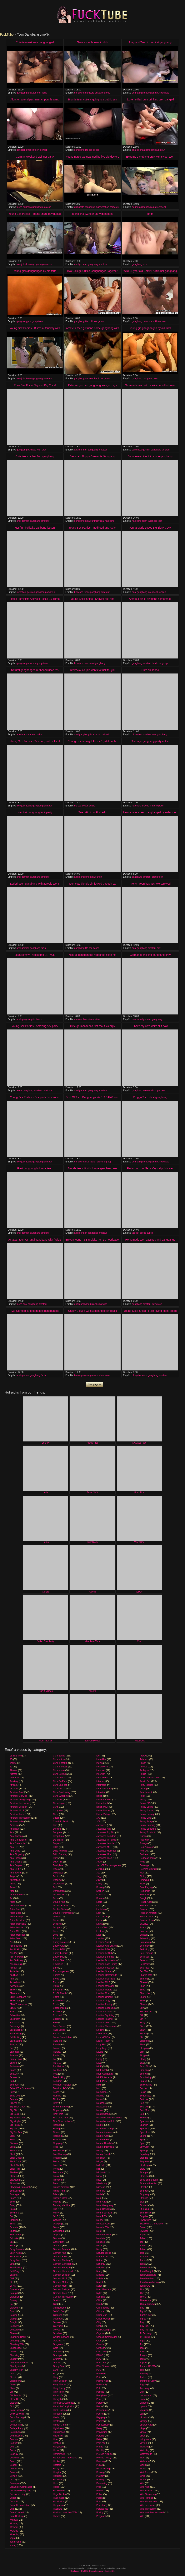 Image resolution: width=185 pixels, height=2576 pixels. I want to click on Pregnant Teen in her first gangbang, so click(150, 42).